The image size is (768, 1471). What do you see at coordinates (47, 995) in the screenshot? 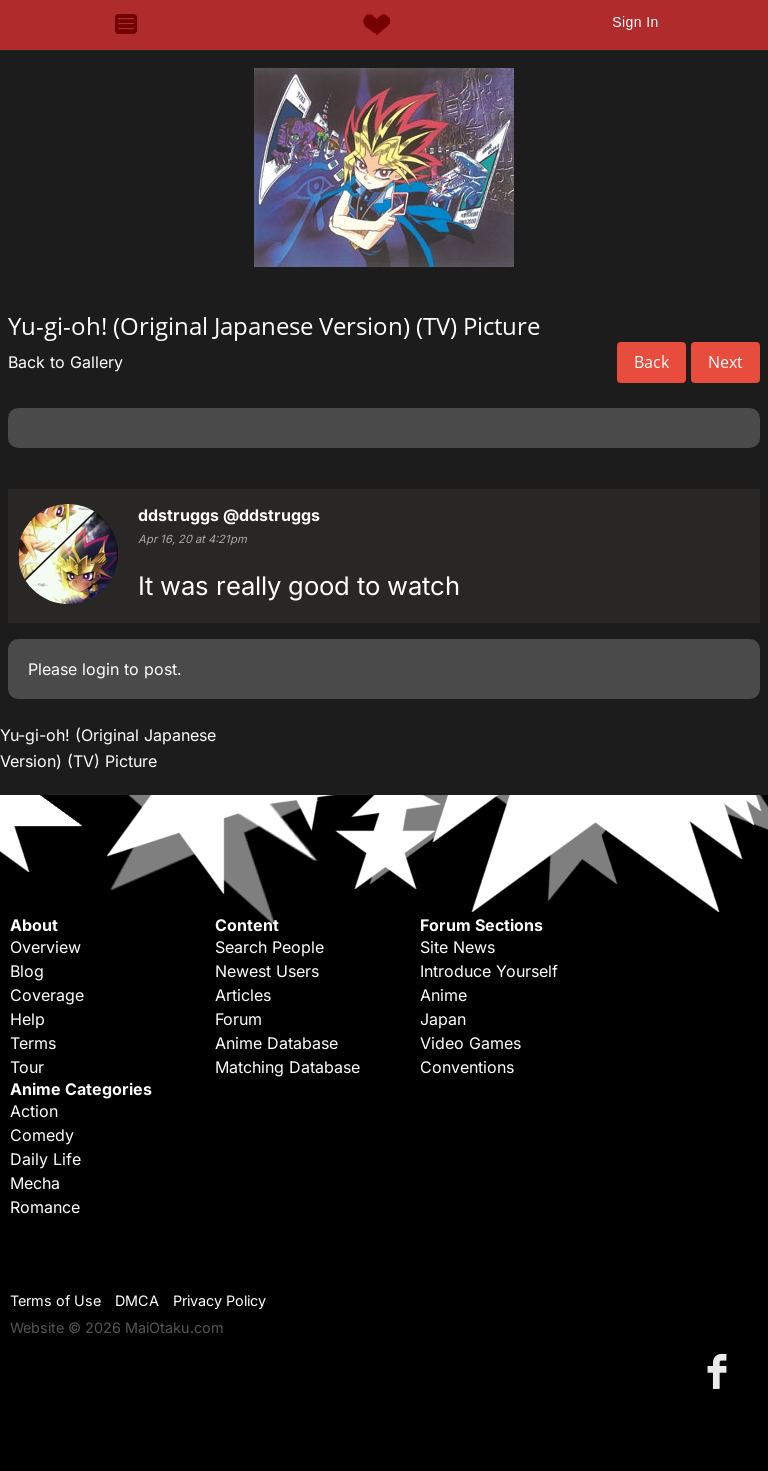
I see `Coverage` at bounding box center [47, 995].